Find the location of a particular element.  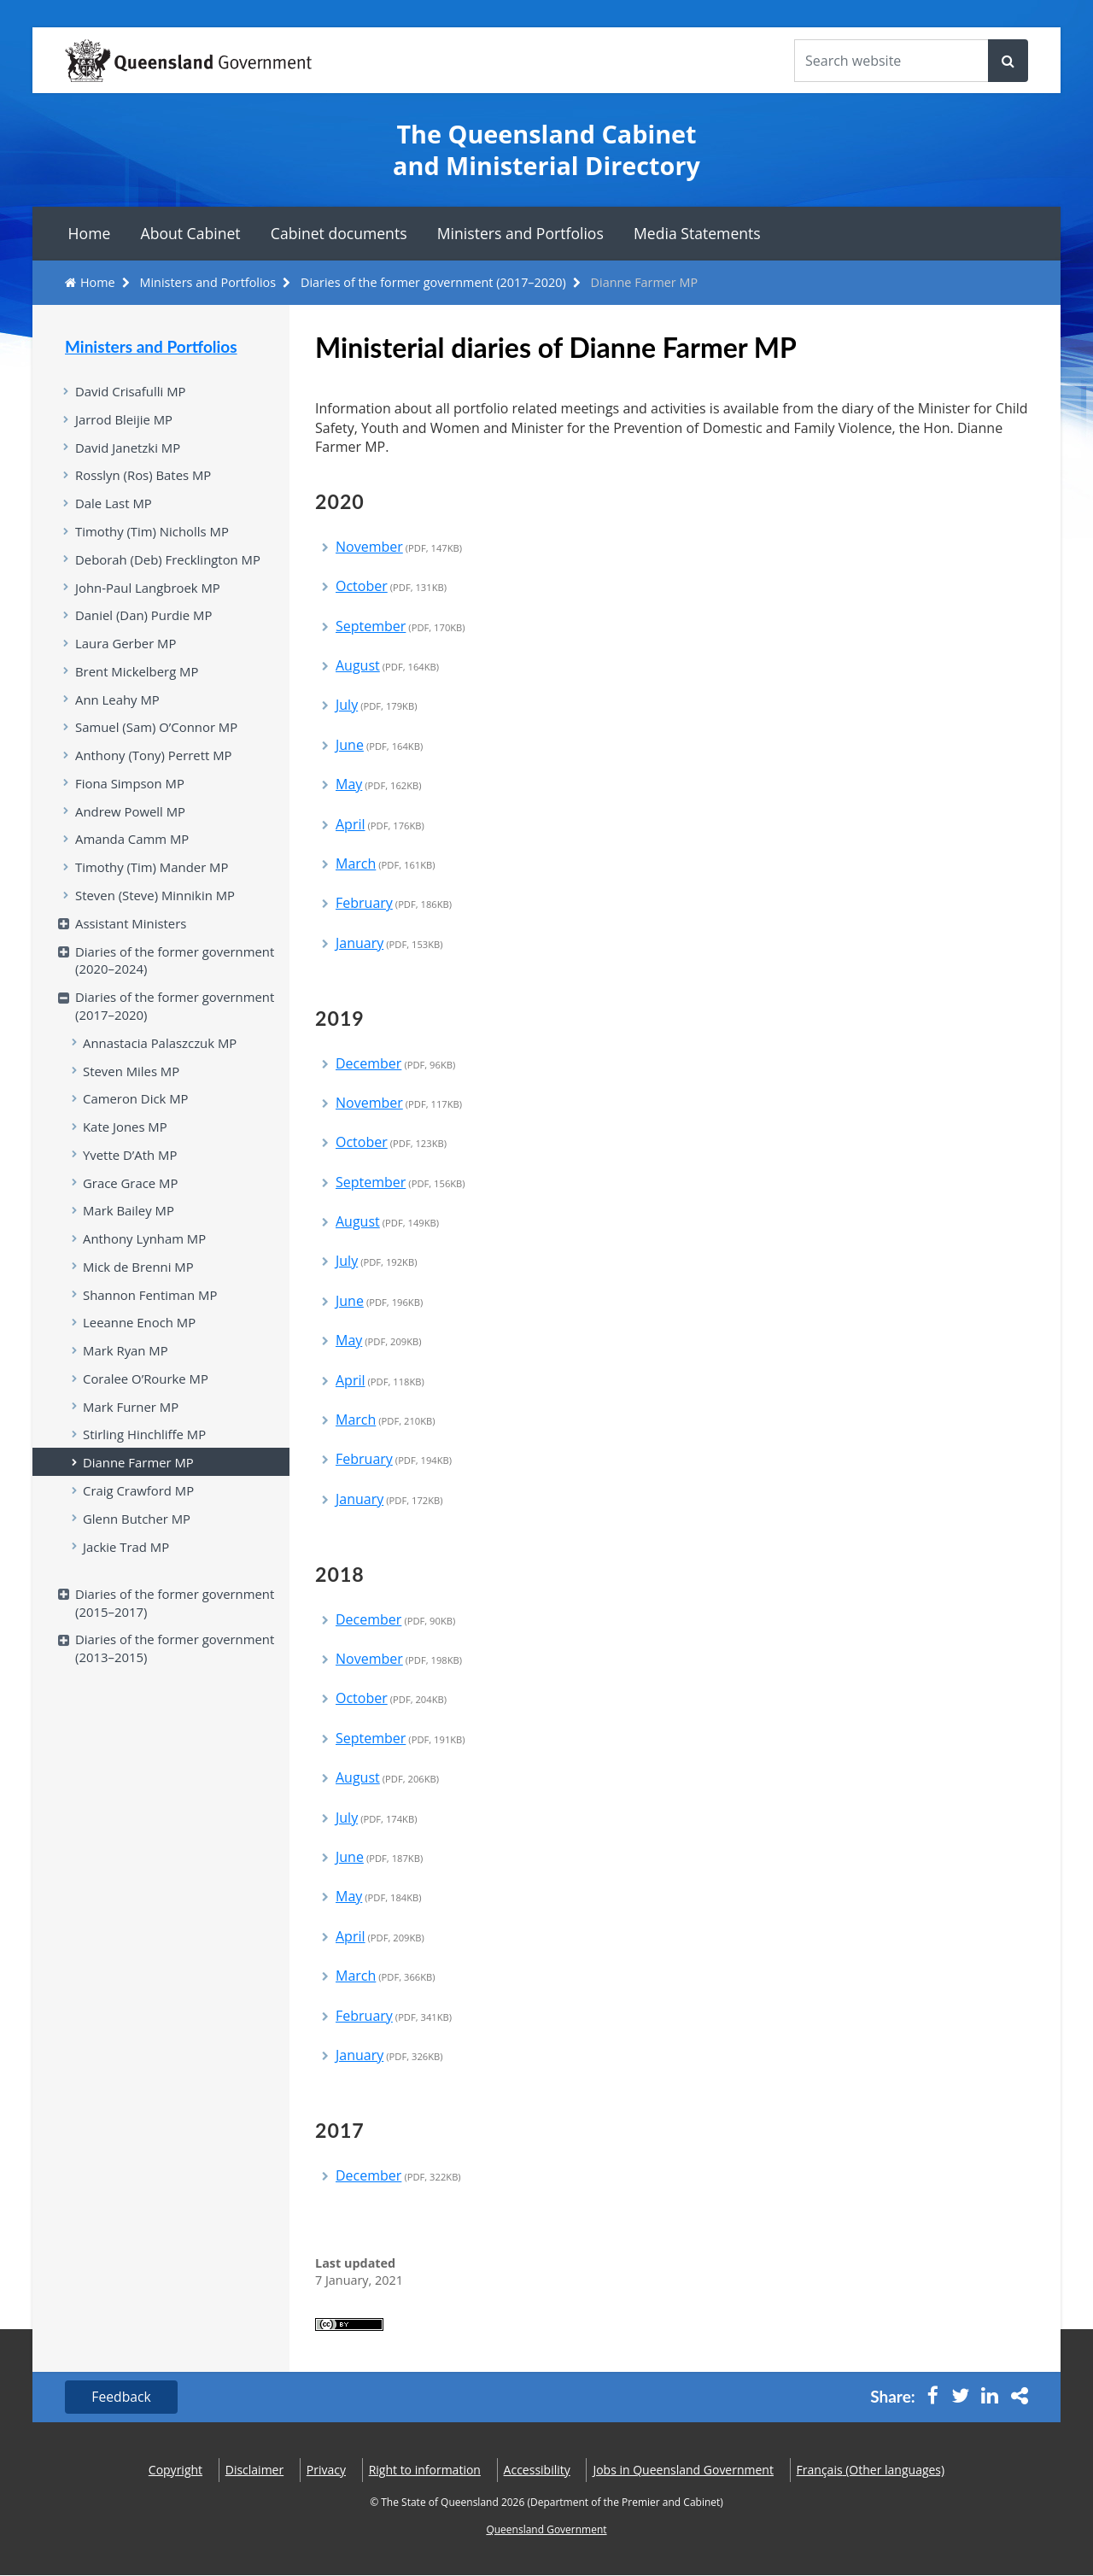

The Queensland Cabinet and Ministerial Directory is located at coordinates (546, 150).